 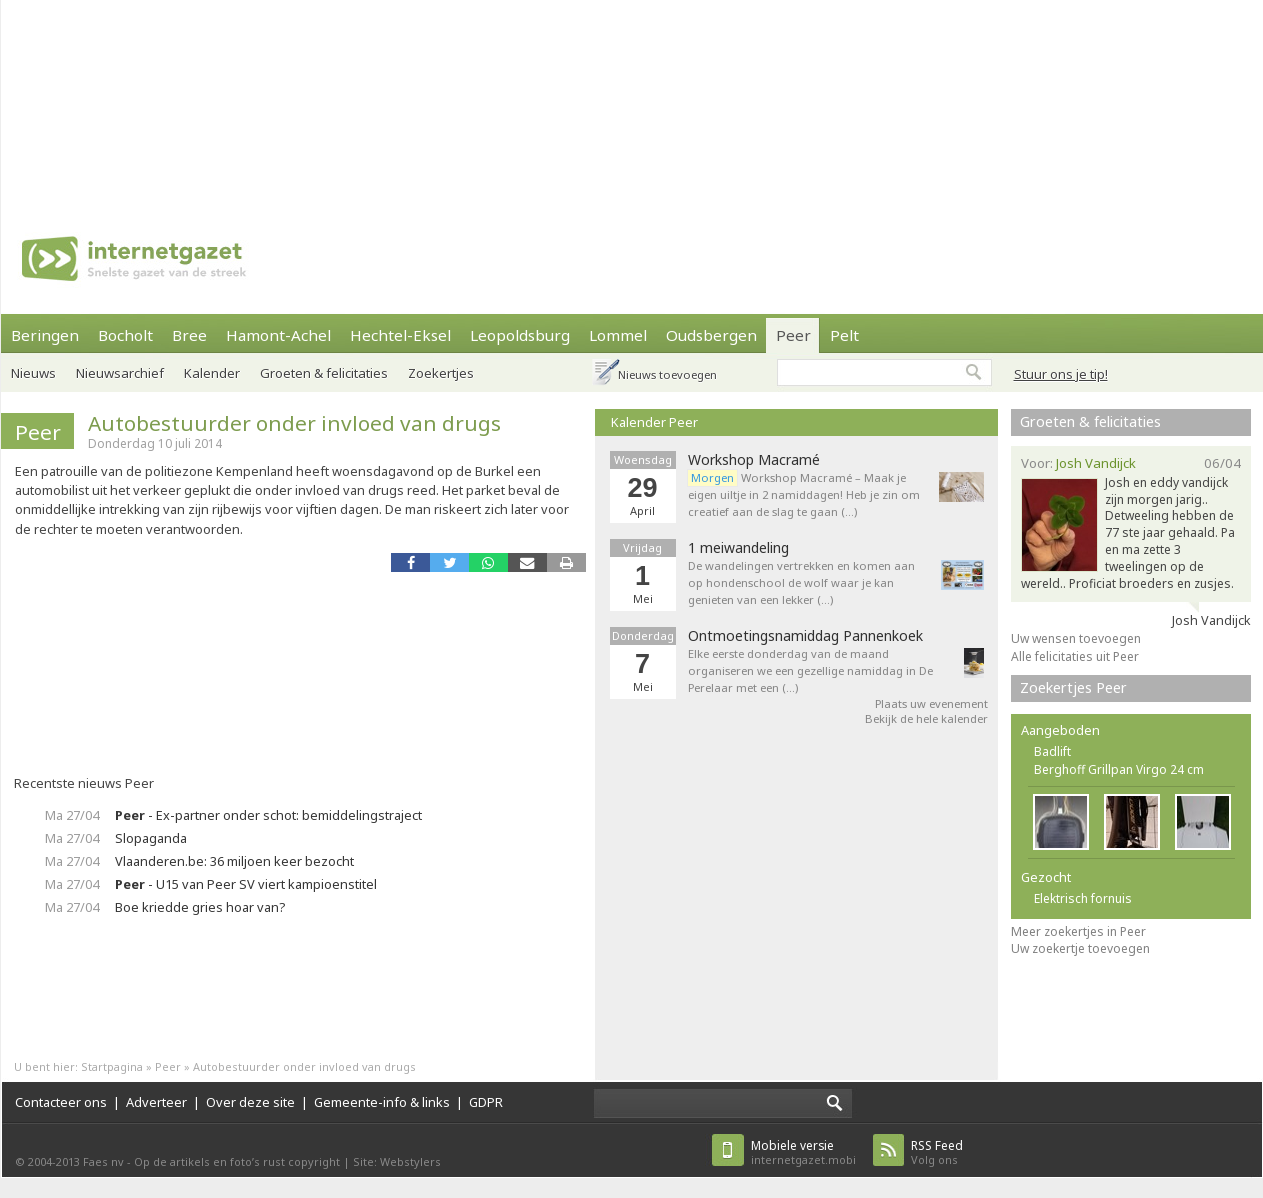 I want to click on Zoekertjes, so click(x=441, y=373).